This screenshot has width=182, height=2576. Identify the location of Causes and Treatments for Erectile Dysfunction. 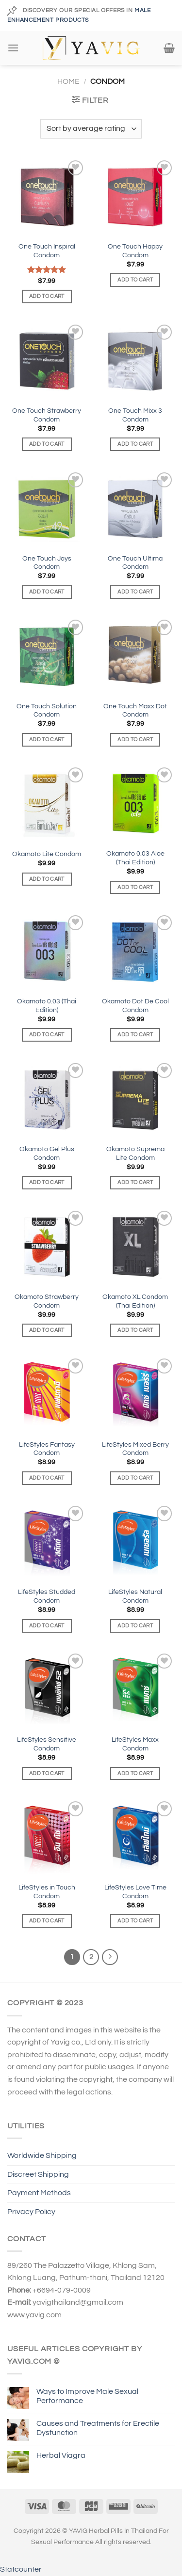
(97, 2428).